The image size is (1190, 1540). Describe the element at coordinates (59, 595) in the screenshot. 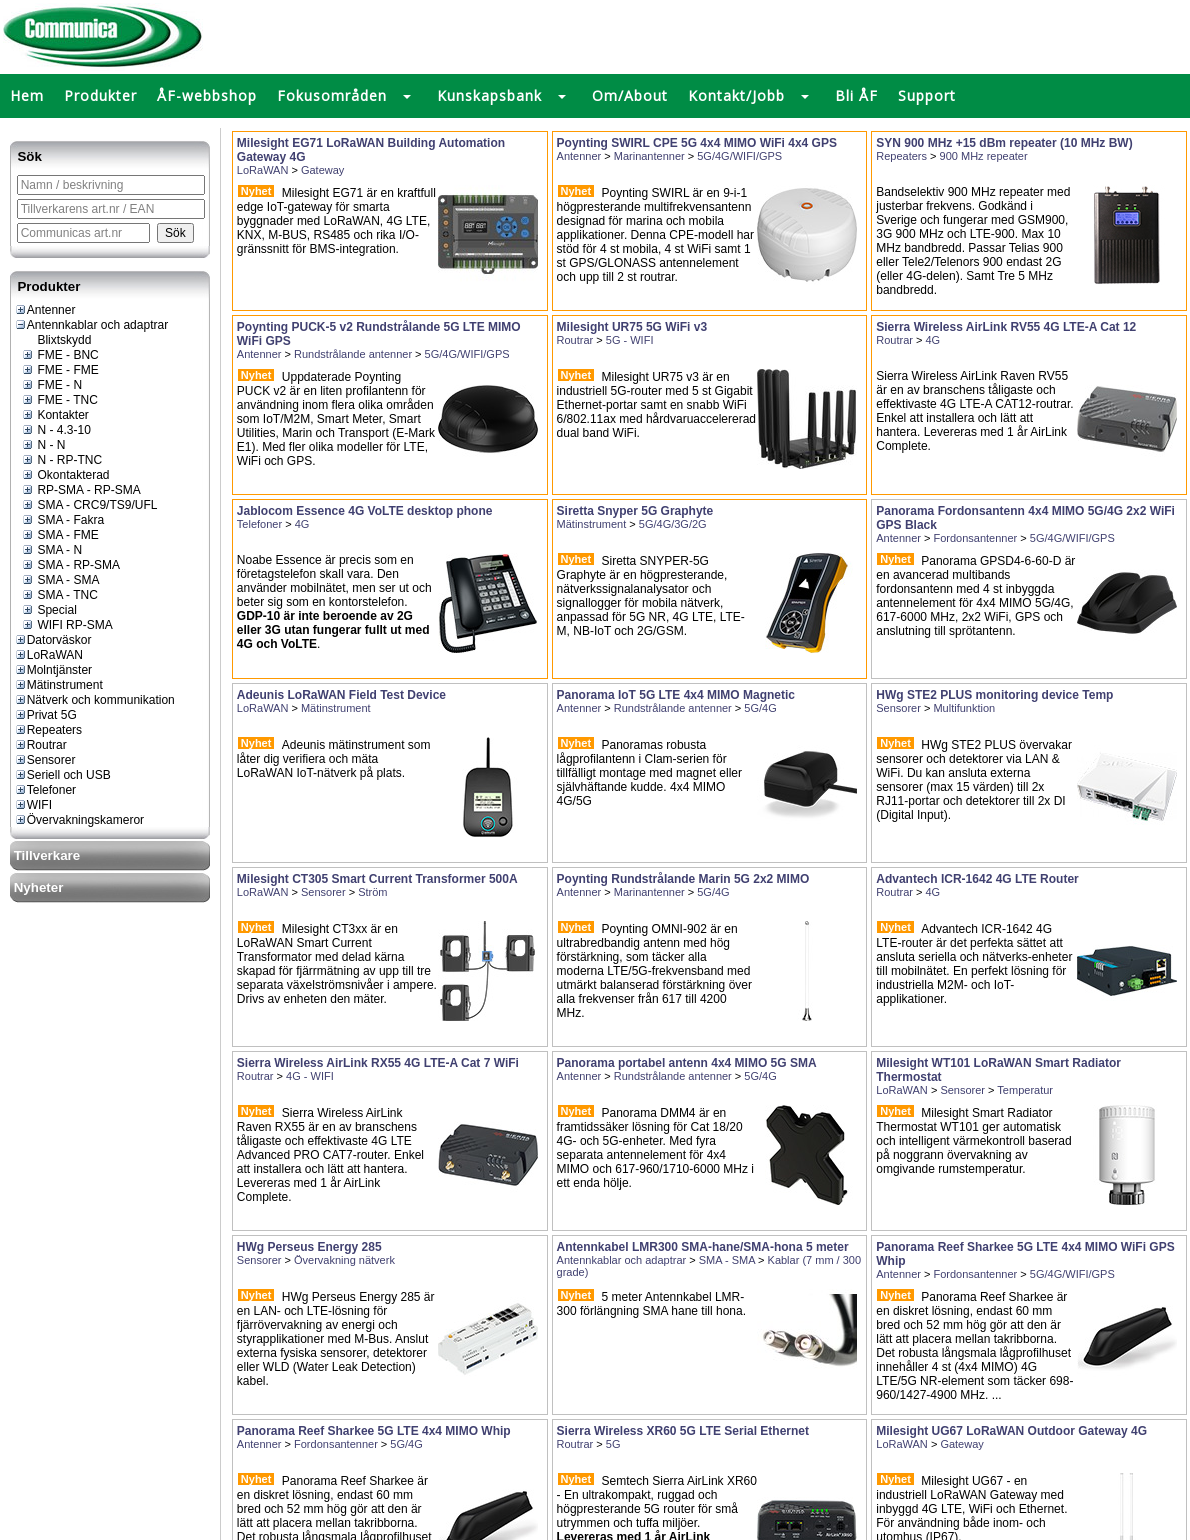

I see `SMA - TNC` at that location.